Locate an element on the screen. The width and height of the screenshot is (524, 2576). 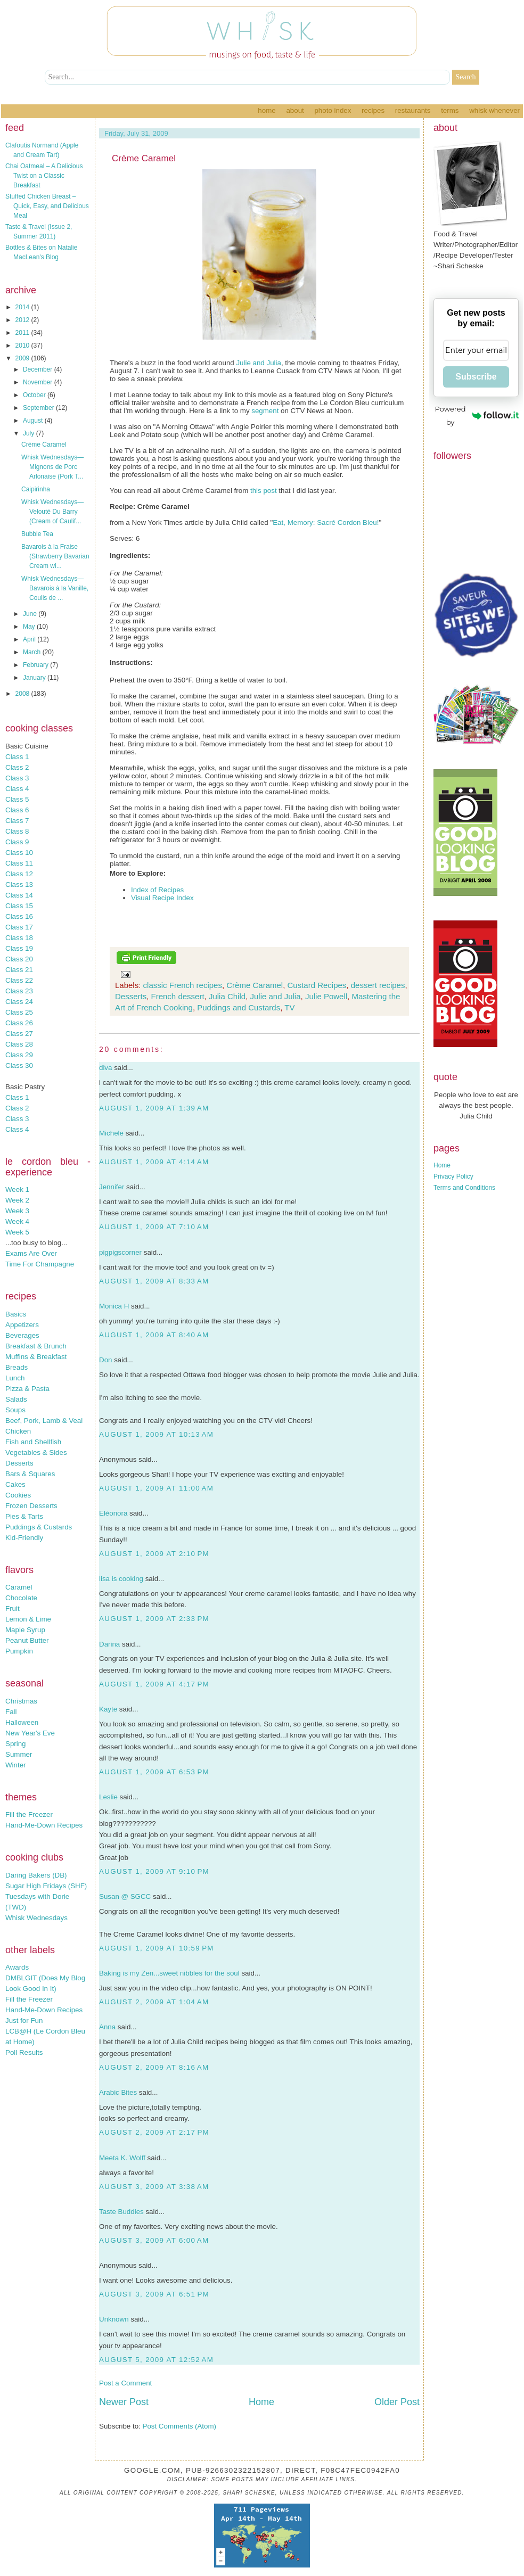
August 1, 2009 at 2:33 PM is located at coordinates (154, 1619).